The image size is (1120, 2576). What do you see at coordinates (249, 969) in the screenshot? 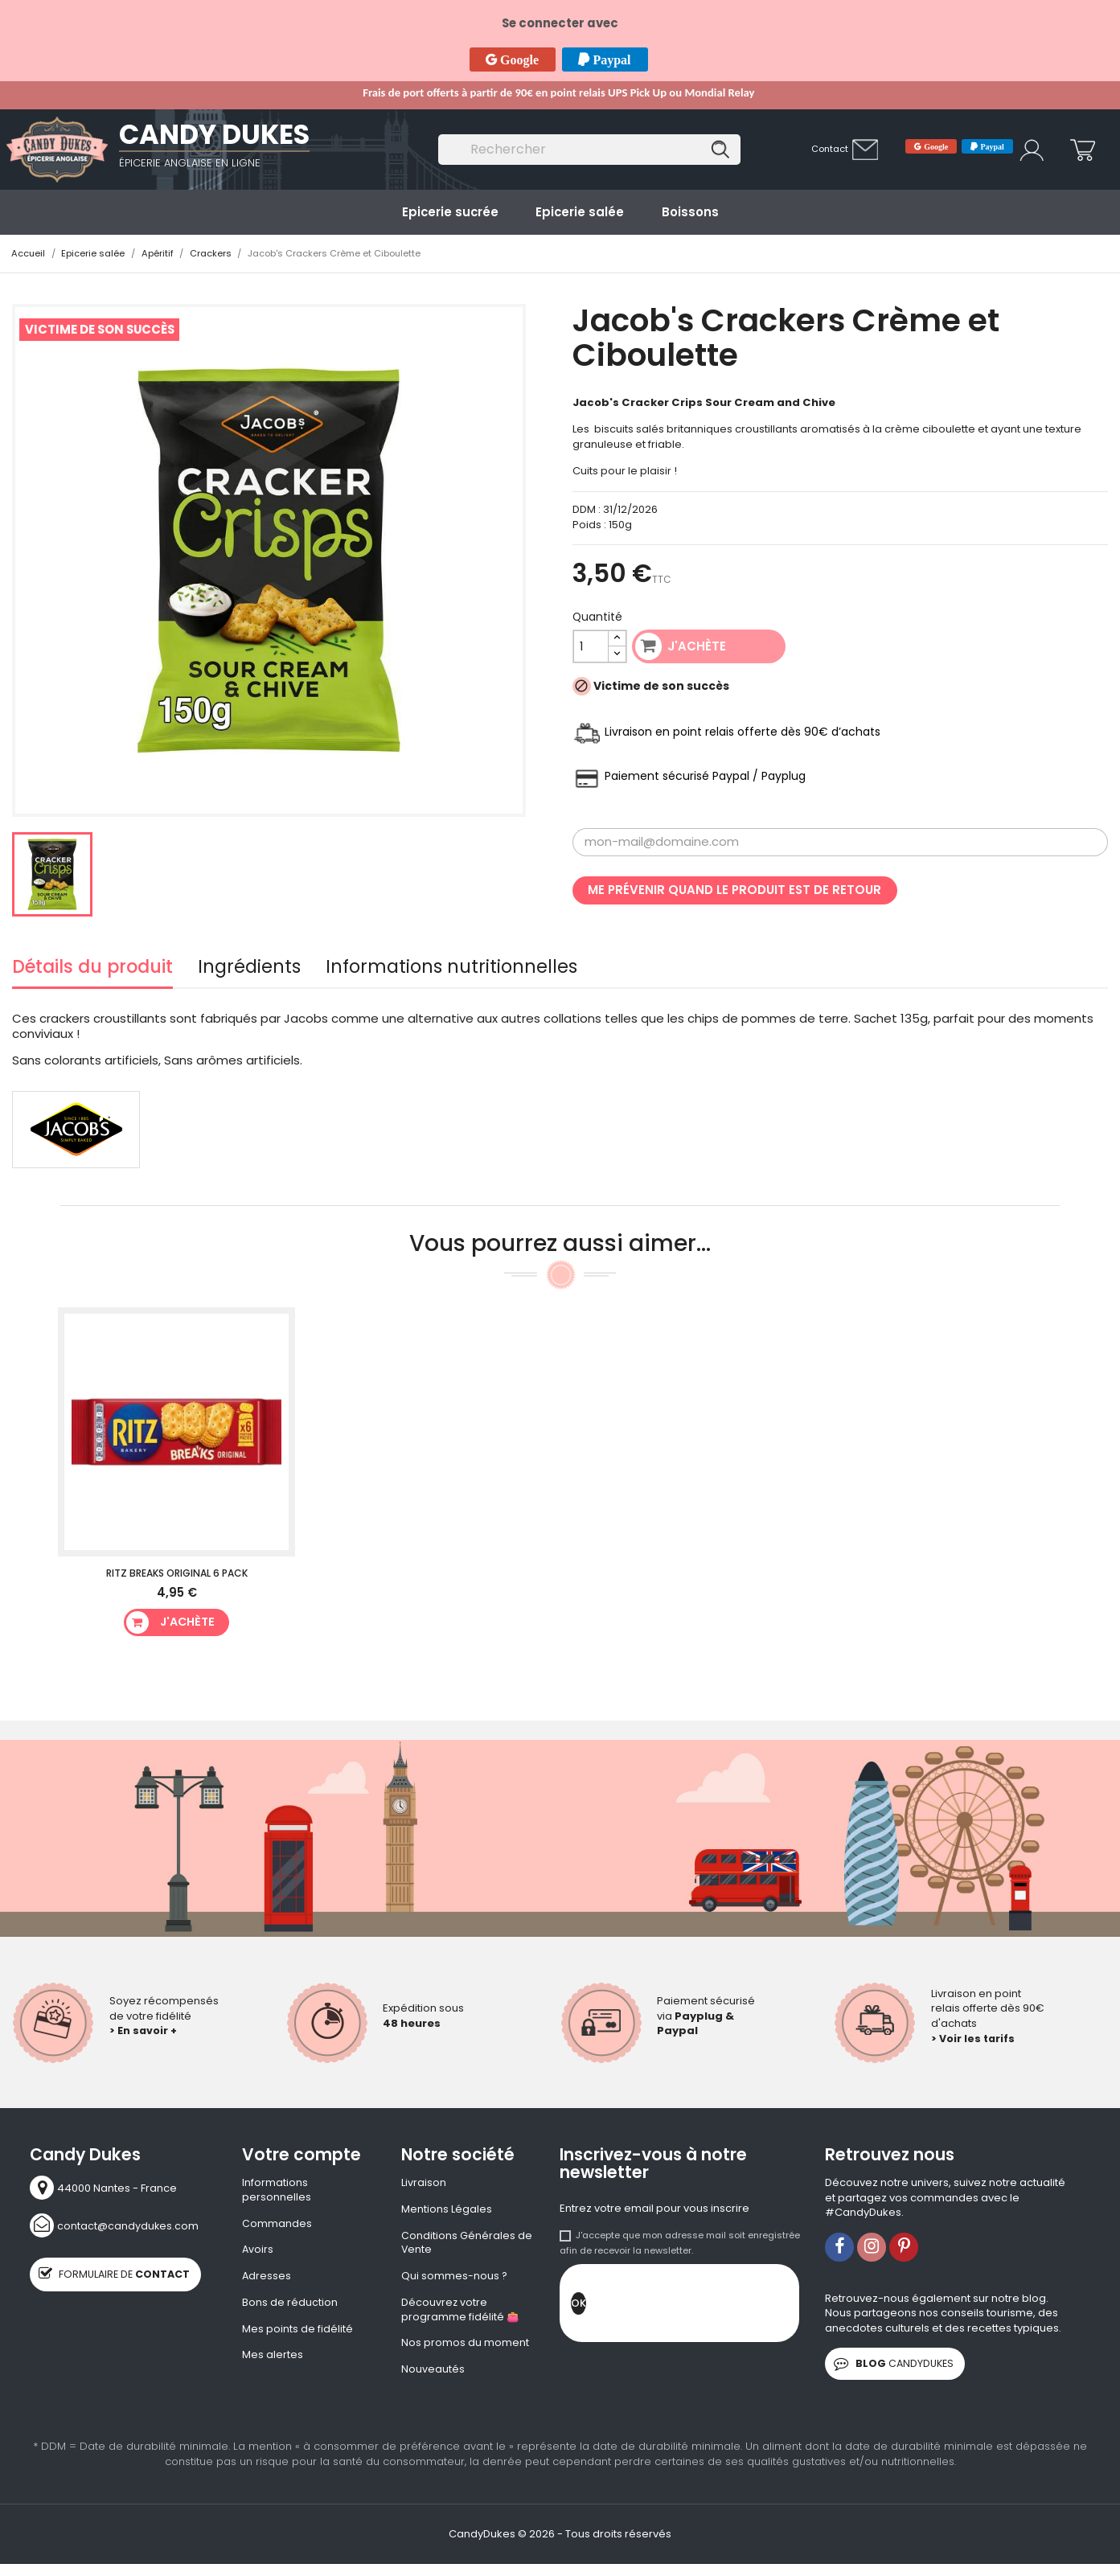
I see `Ingrédients [tab]` at bounding box center [249, 969].